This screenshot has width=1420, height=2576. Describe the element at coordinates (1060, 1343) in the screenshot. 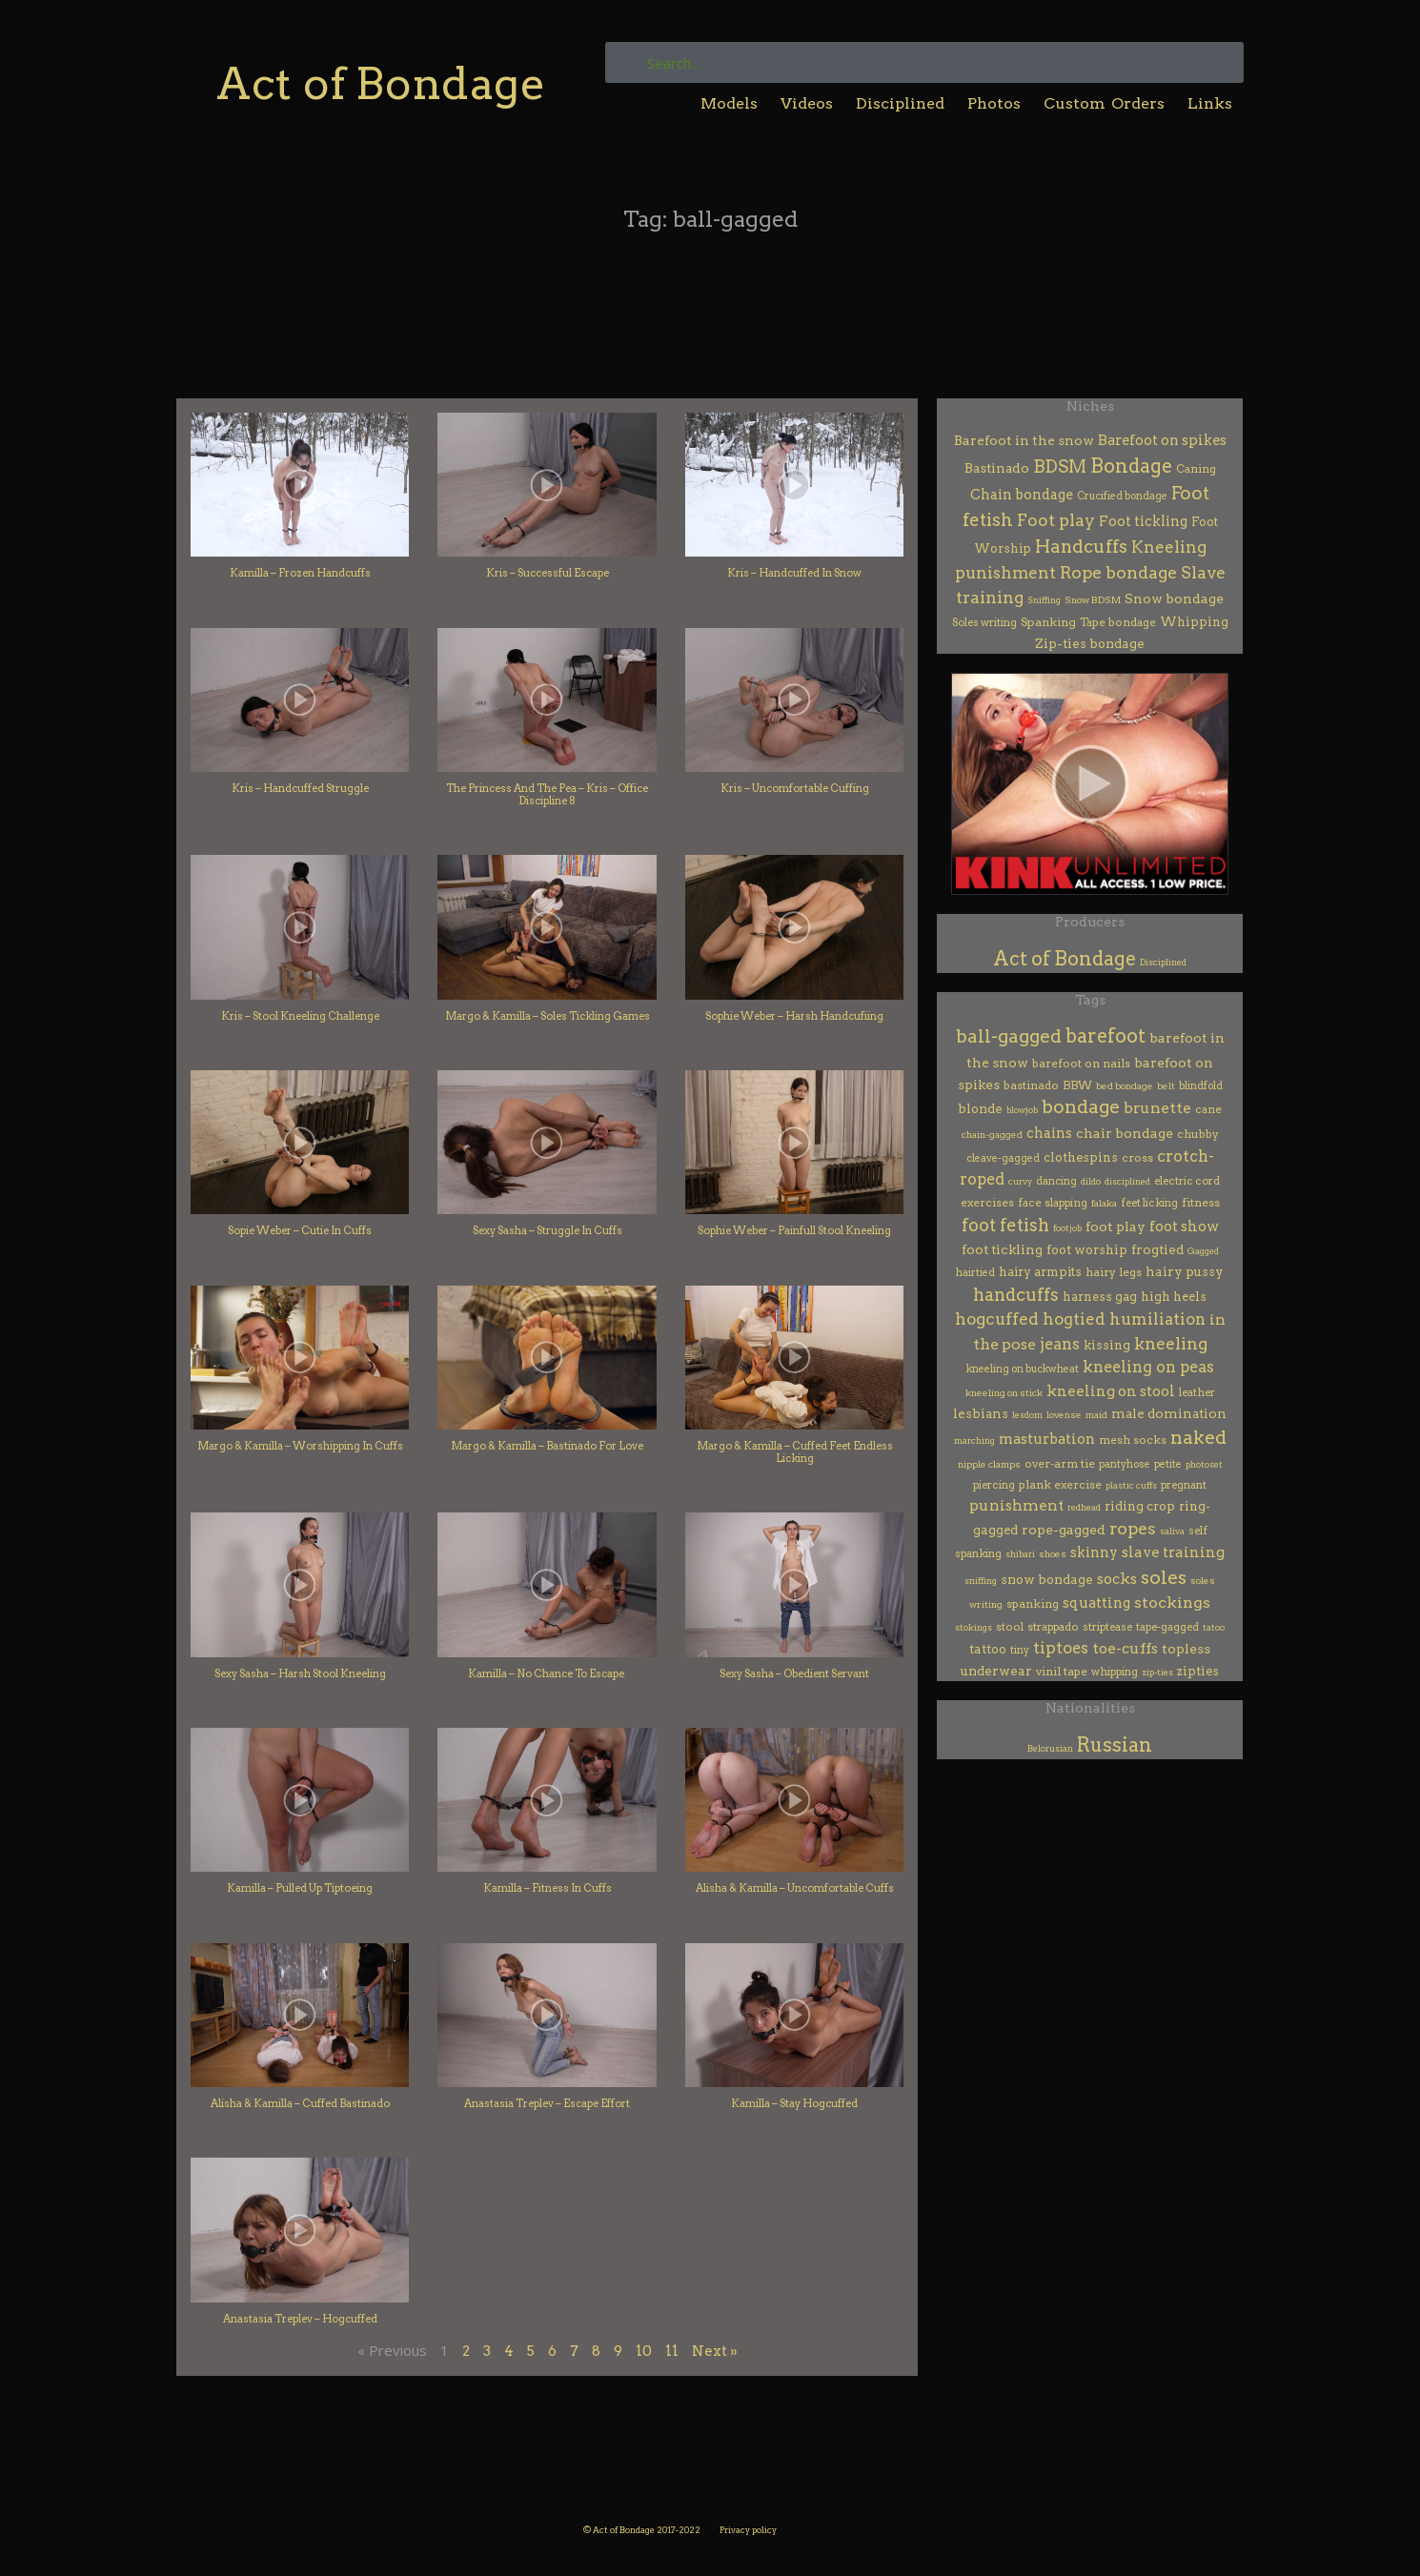

I see `jeans [jeans (62 items)]` at that location.